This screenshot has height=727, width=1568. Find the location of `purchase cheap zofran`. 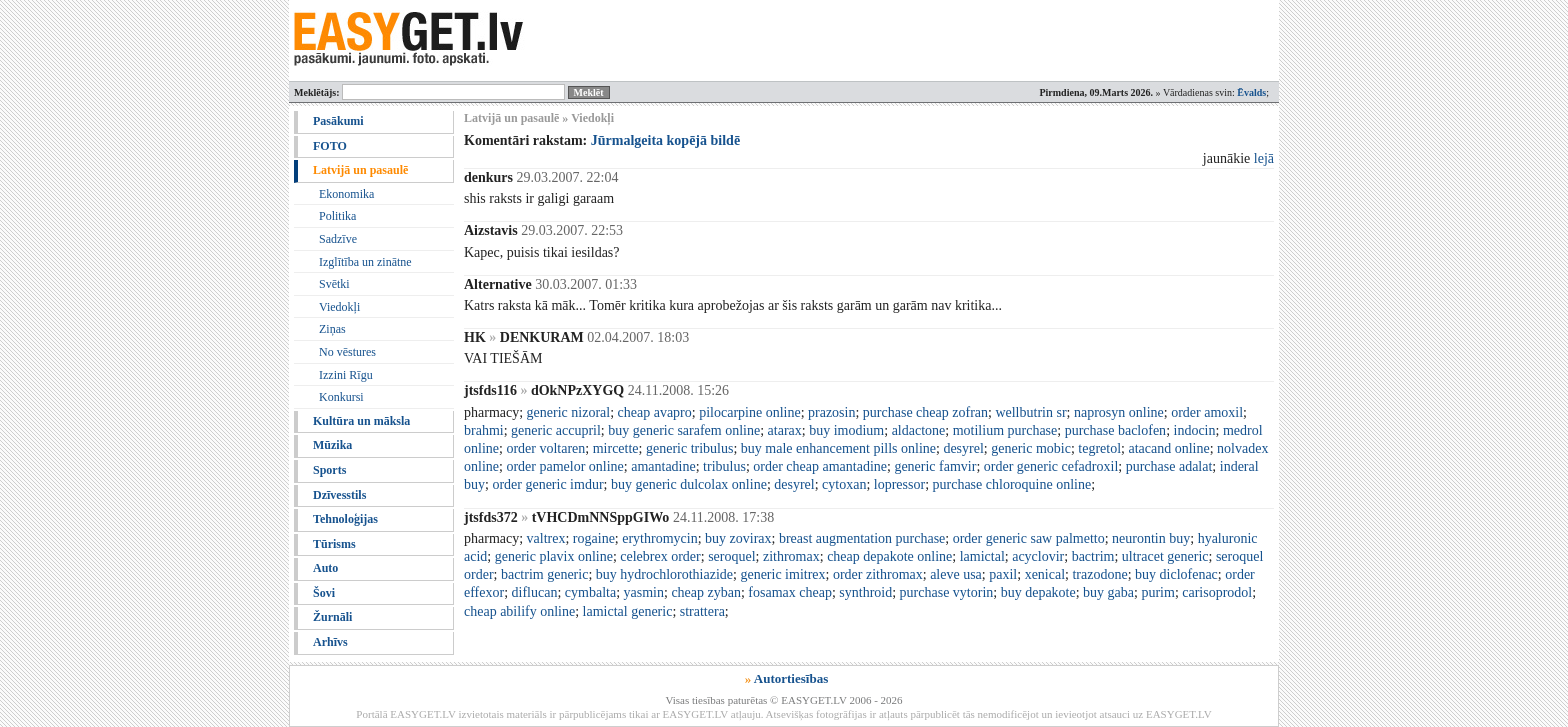

purchase cheap zofran is located at coordinates (925, 412).